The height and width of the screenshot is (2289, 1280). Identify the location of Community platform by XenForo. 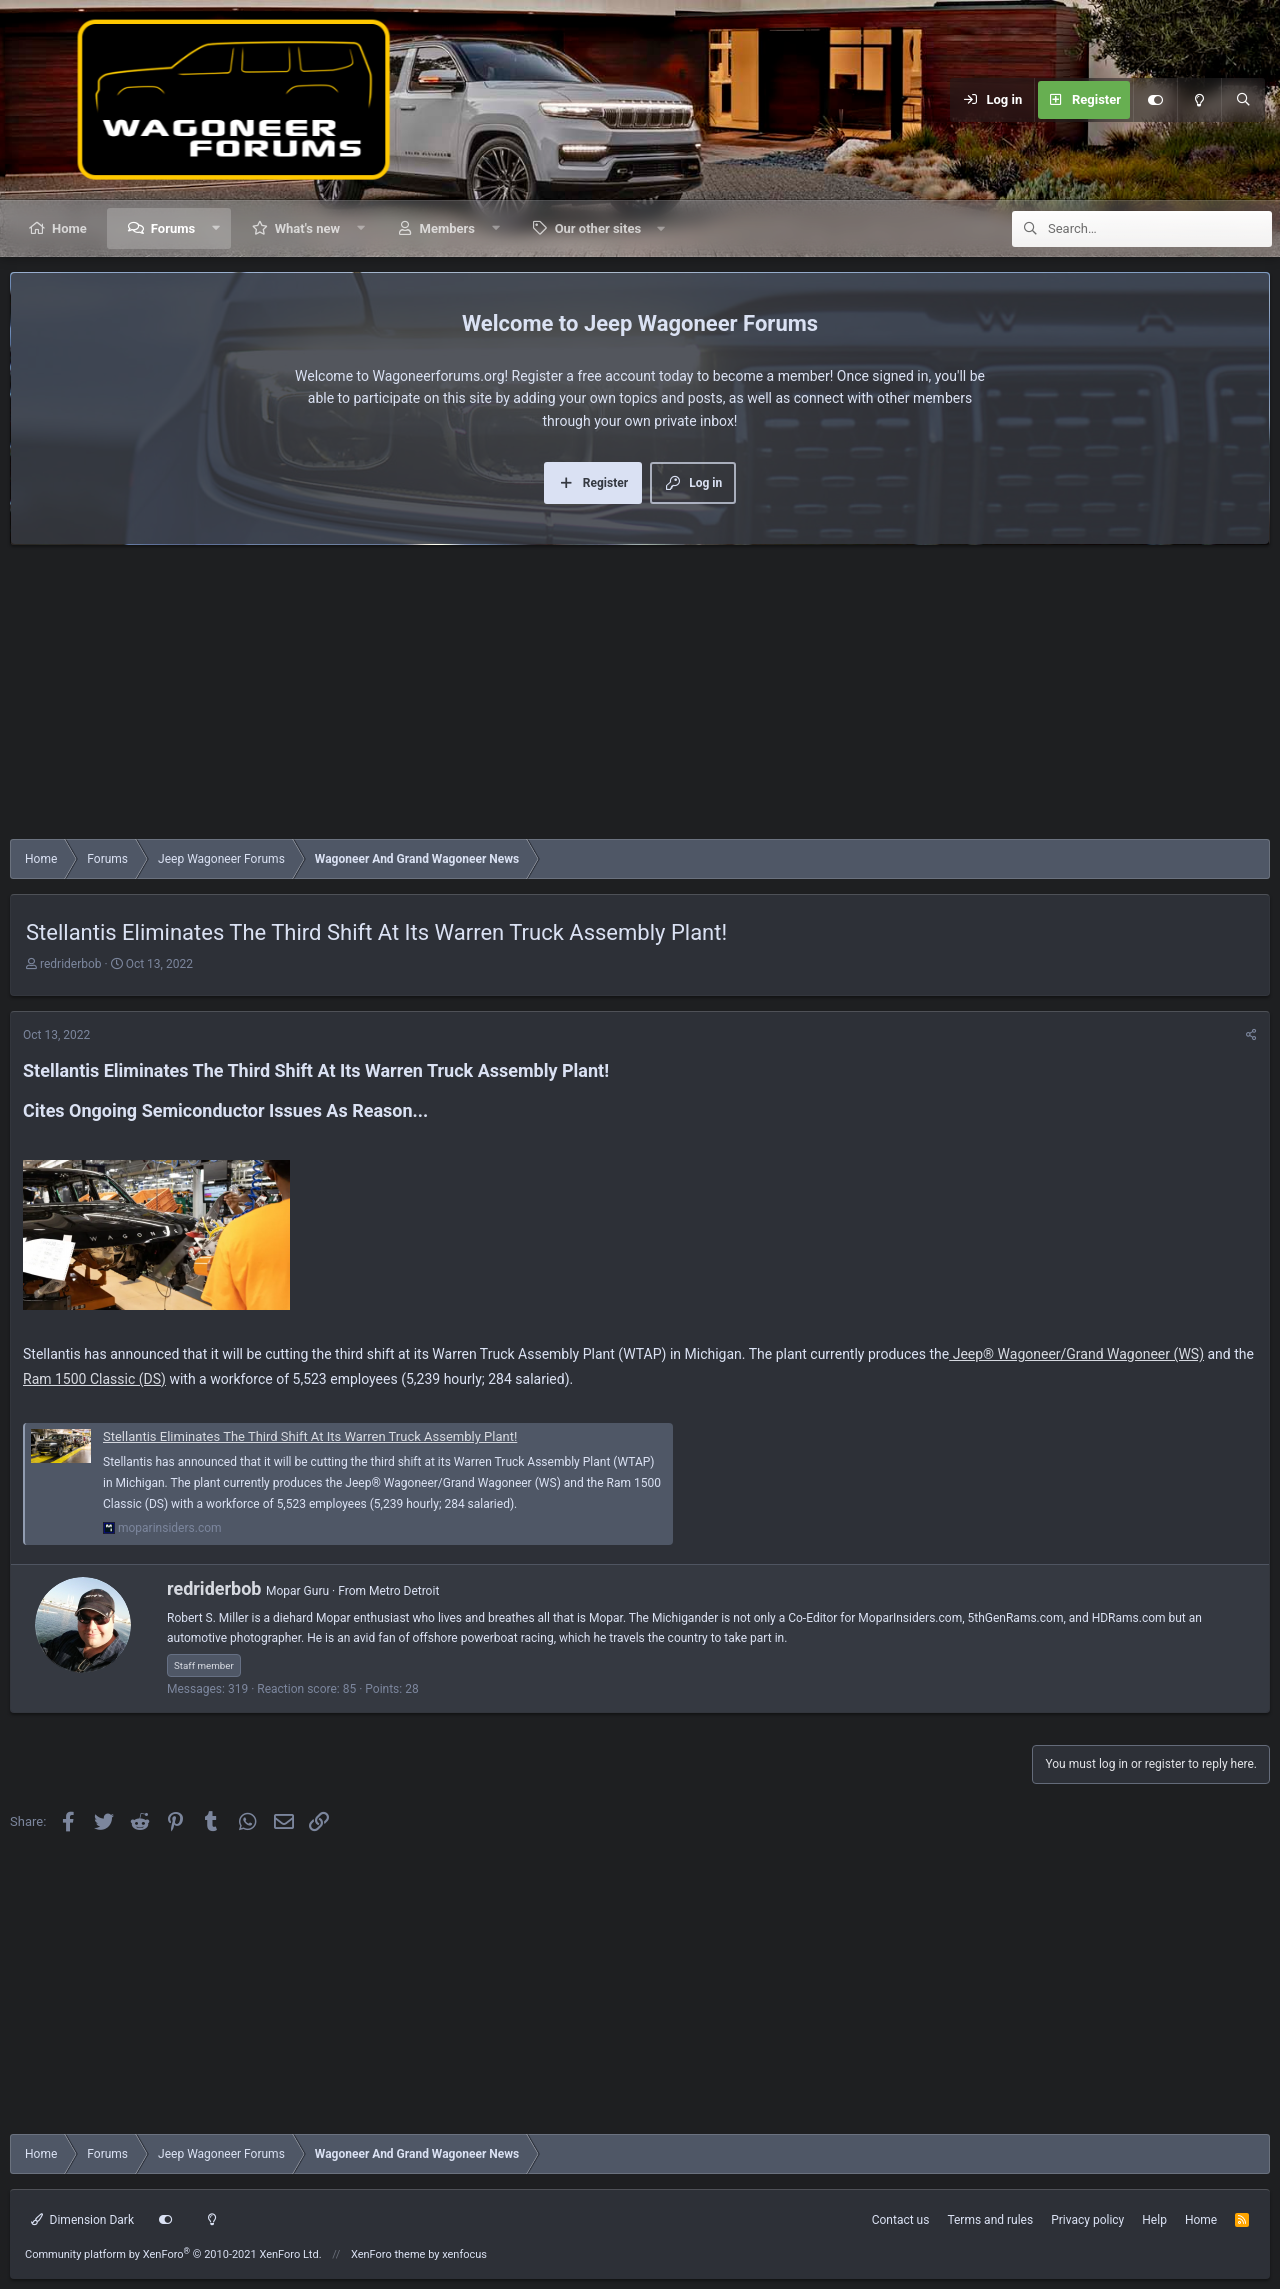
(173, 2254).